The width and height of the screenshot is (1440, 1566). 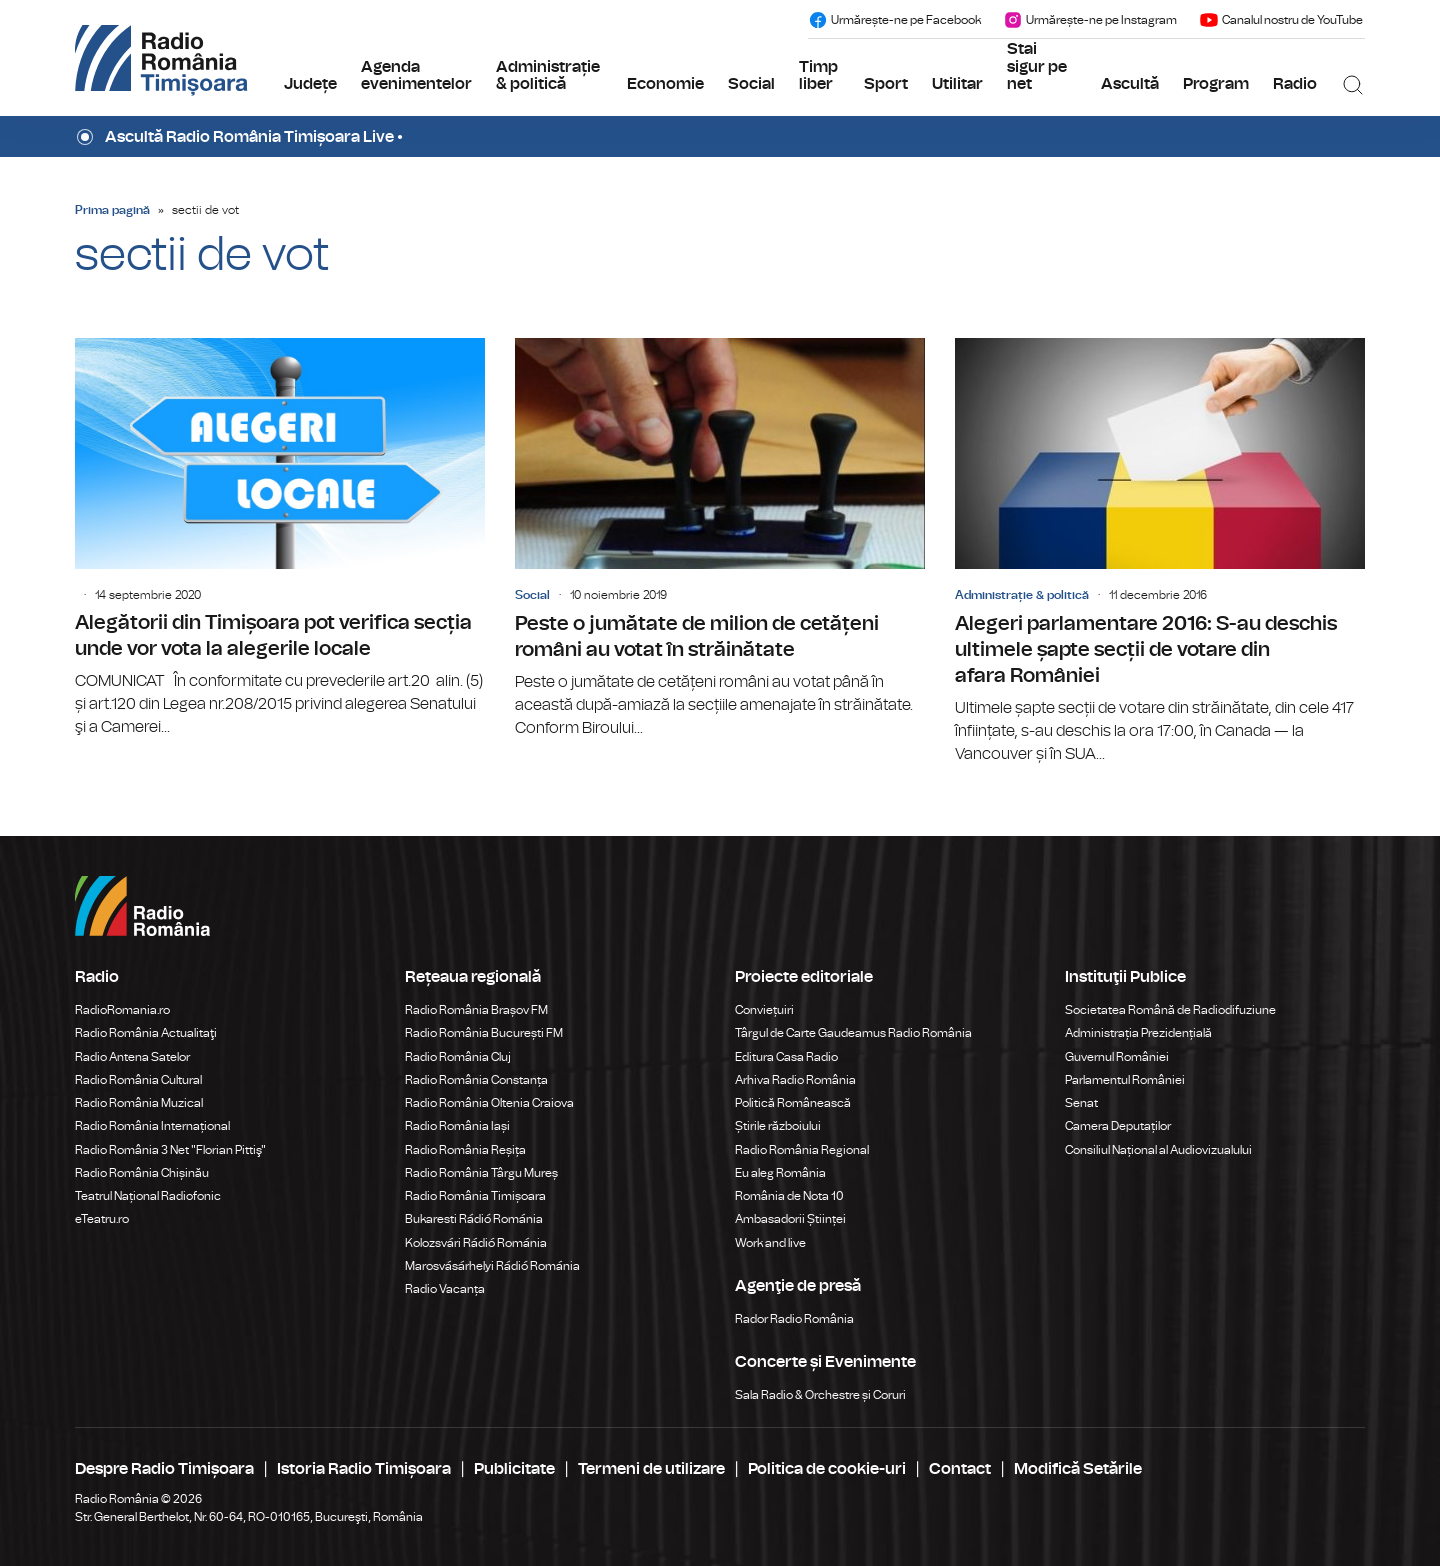 I want to click on Contact, so click(x=960, y=1469).